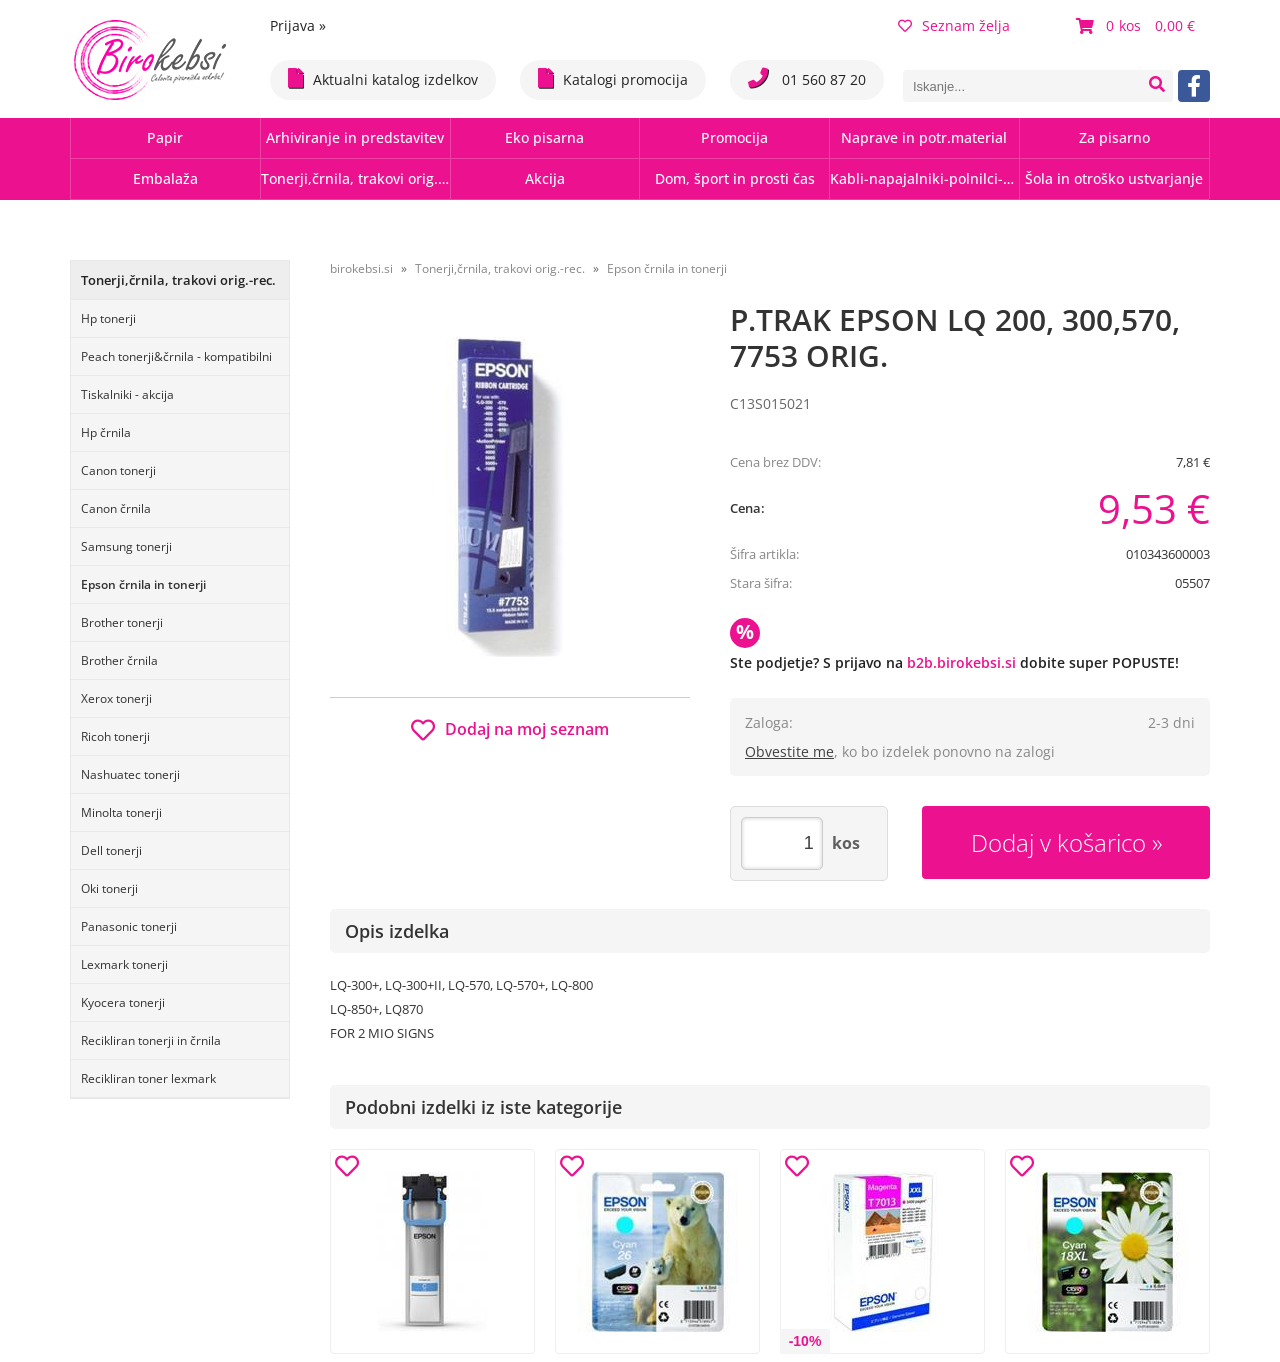 The width and height of the screenshot is (1280, 1362). Describe the element at coordinates (1114, 178) in the screenshot. I see `Šola in otroško ustvarjanje` at that location.